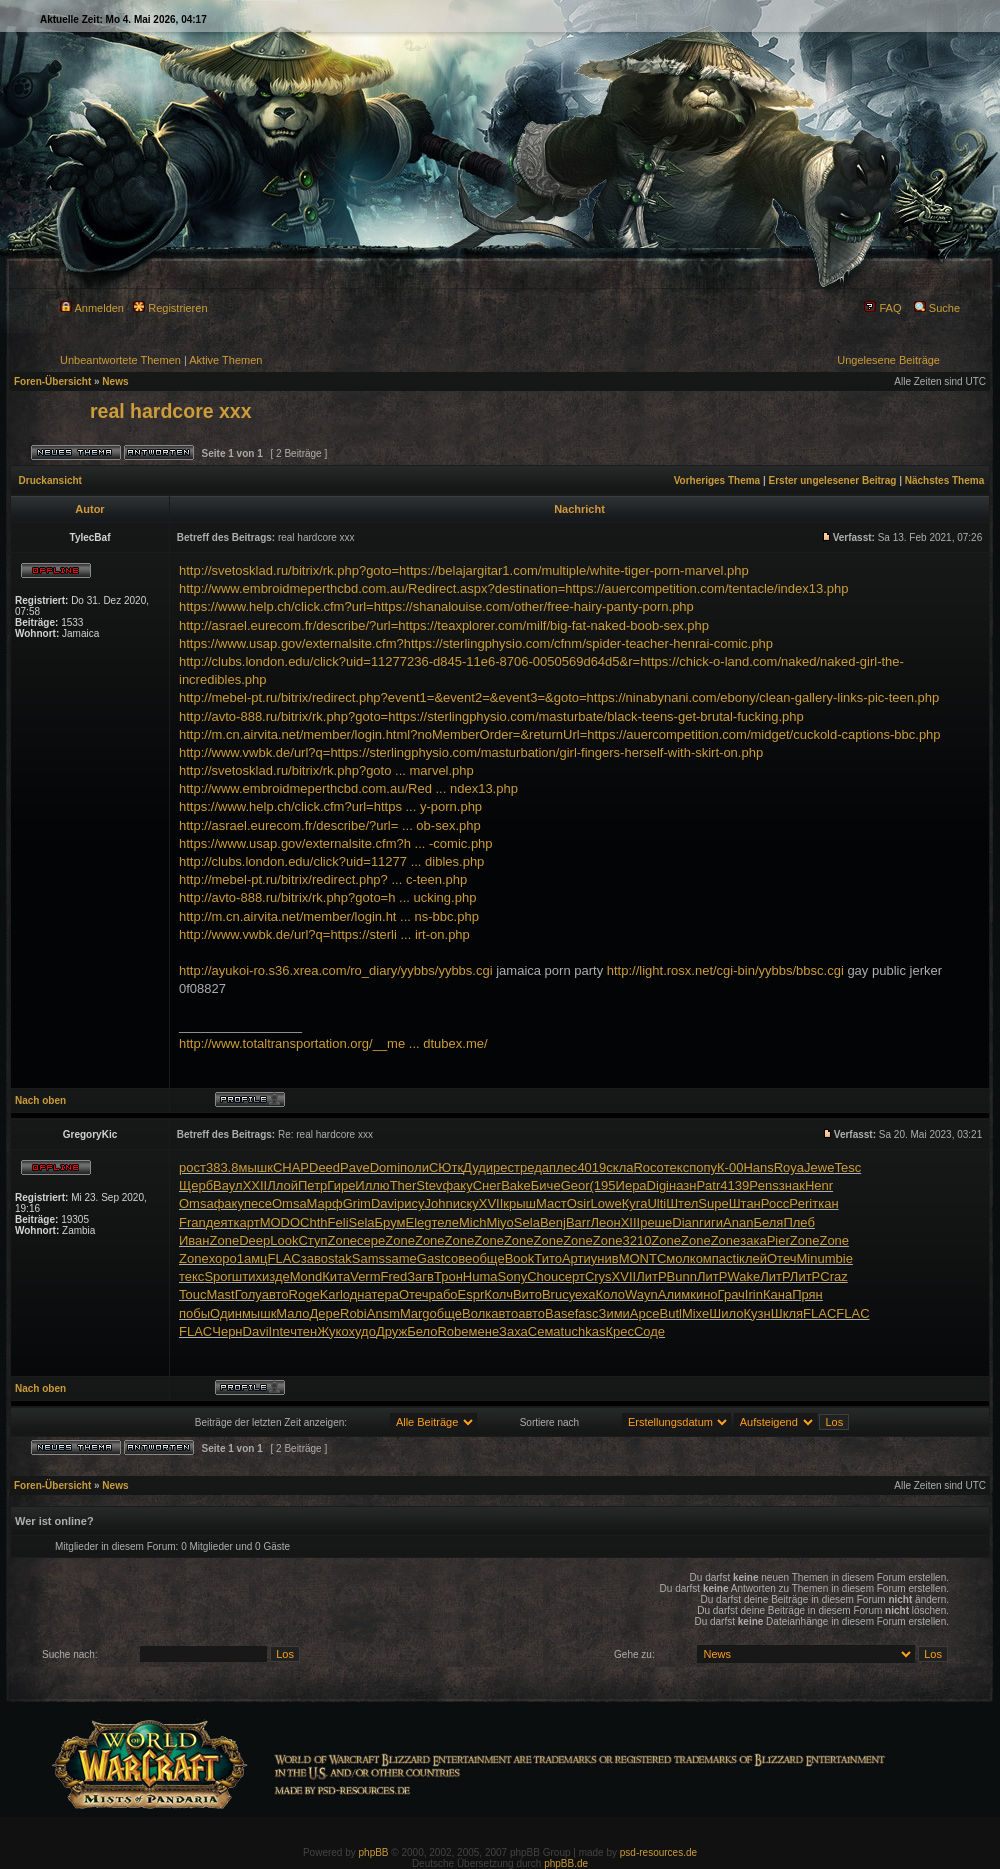 This screenshot has height=1869, width=1000. I want to click on Штан, so click(745, 1203).